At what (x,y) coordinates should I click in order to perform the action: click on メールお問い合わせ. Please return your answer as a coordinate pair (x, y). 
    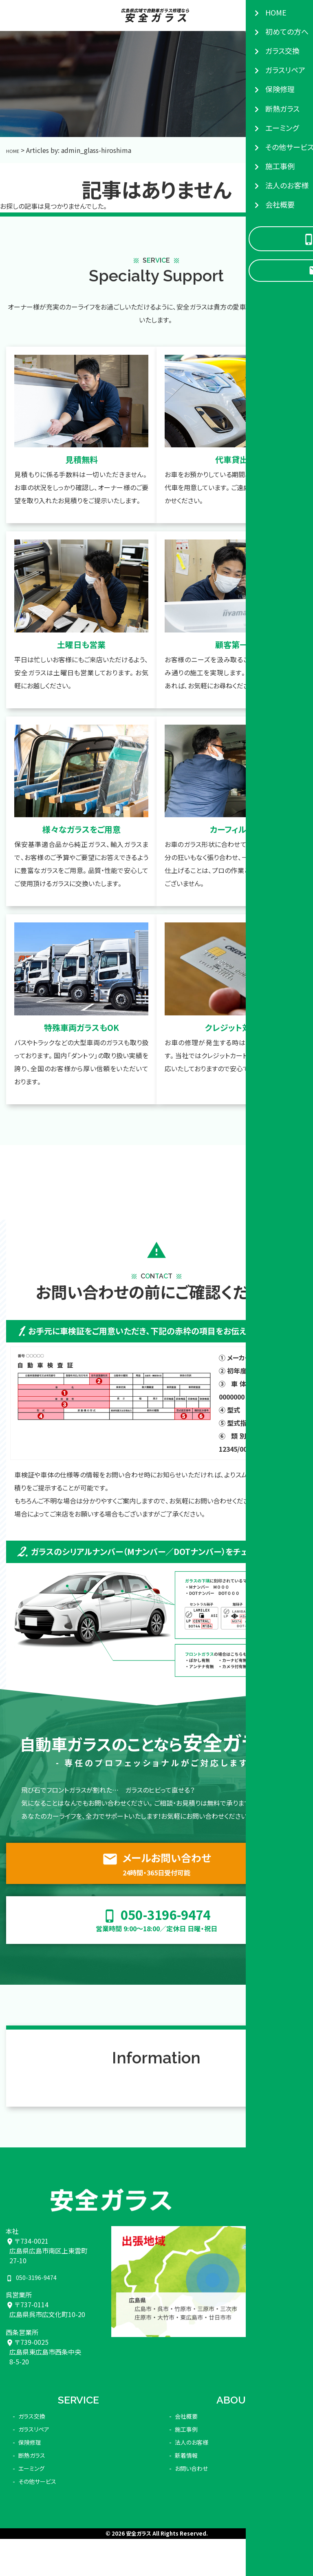
    Looking at the image, I should click on (156, 1868).